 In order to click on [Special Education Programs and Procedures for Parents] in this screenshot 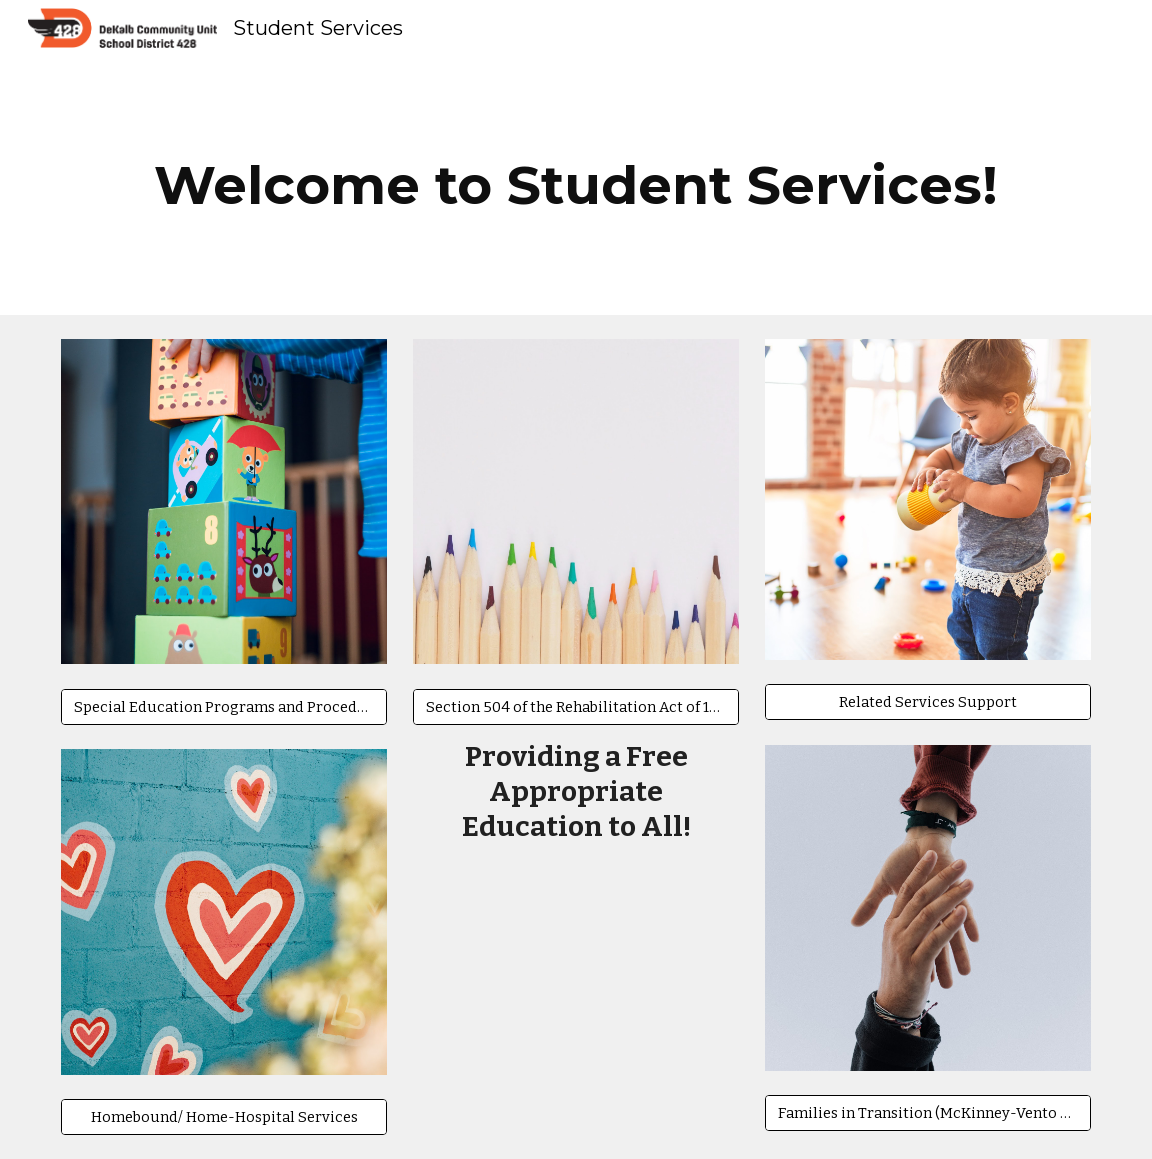, I will do `click(224, 706)`.